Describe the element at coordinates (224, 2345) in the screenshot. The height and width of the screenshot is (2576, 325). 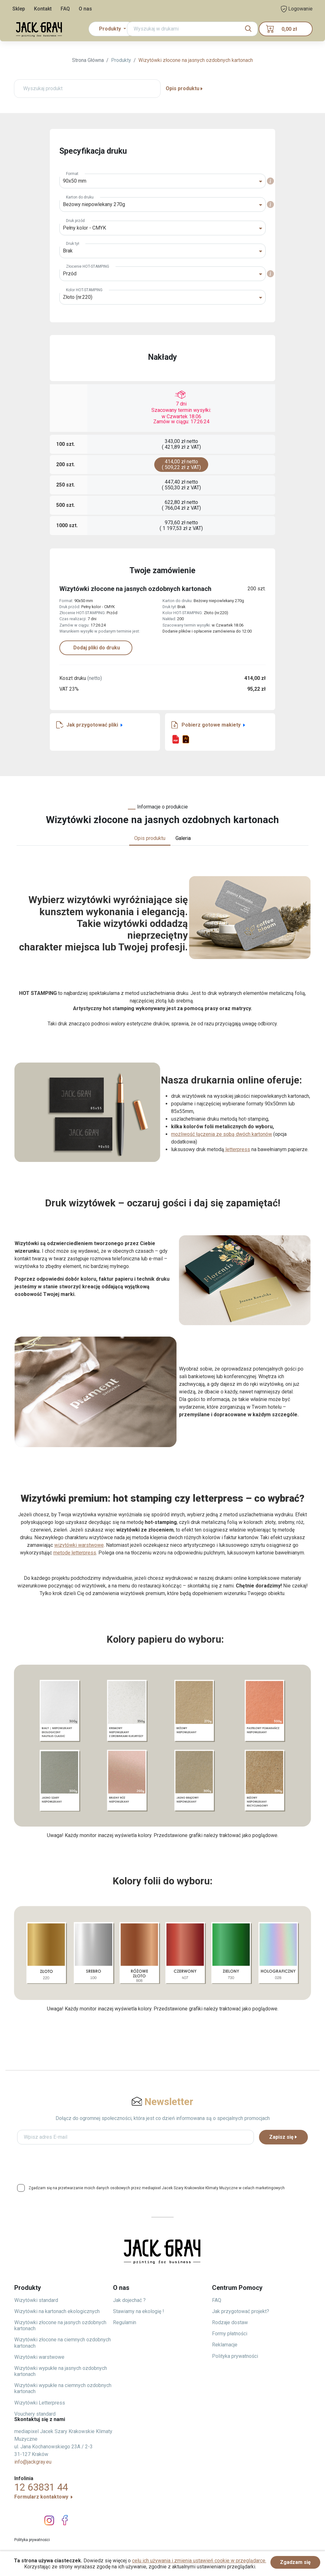
I see `Reklamacje` at that location.